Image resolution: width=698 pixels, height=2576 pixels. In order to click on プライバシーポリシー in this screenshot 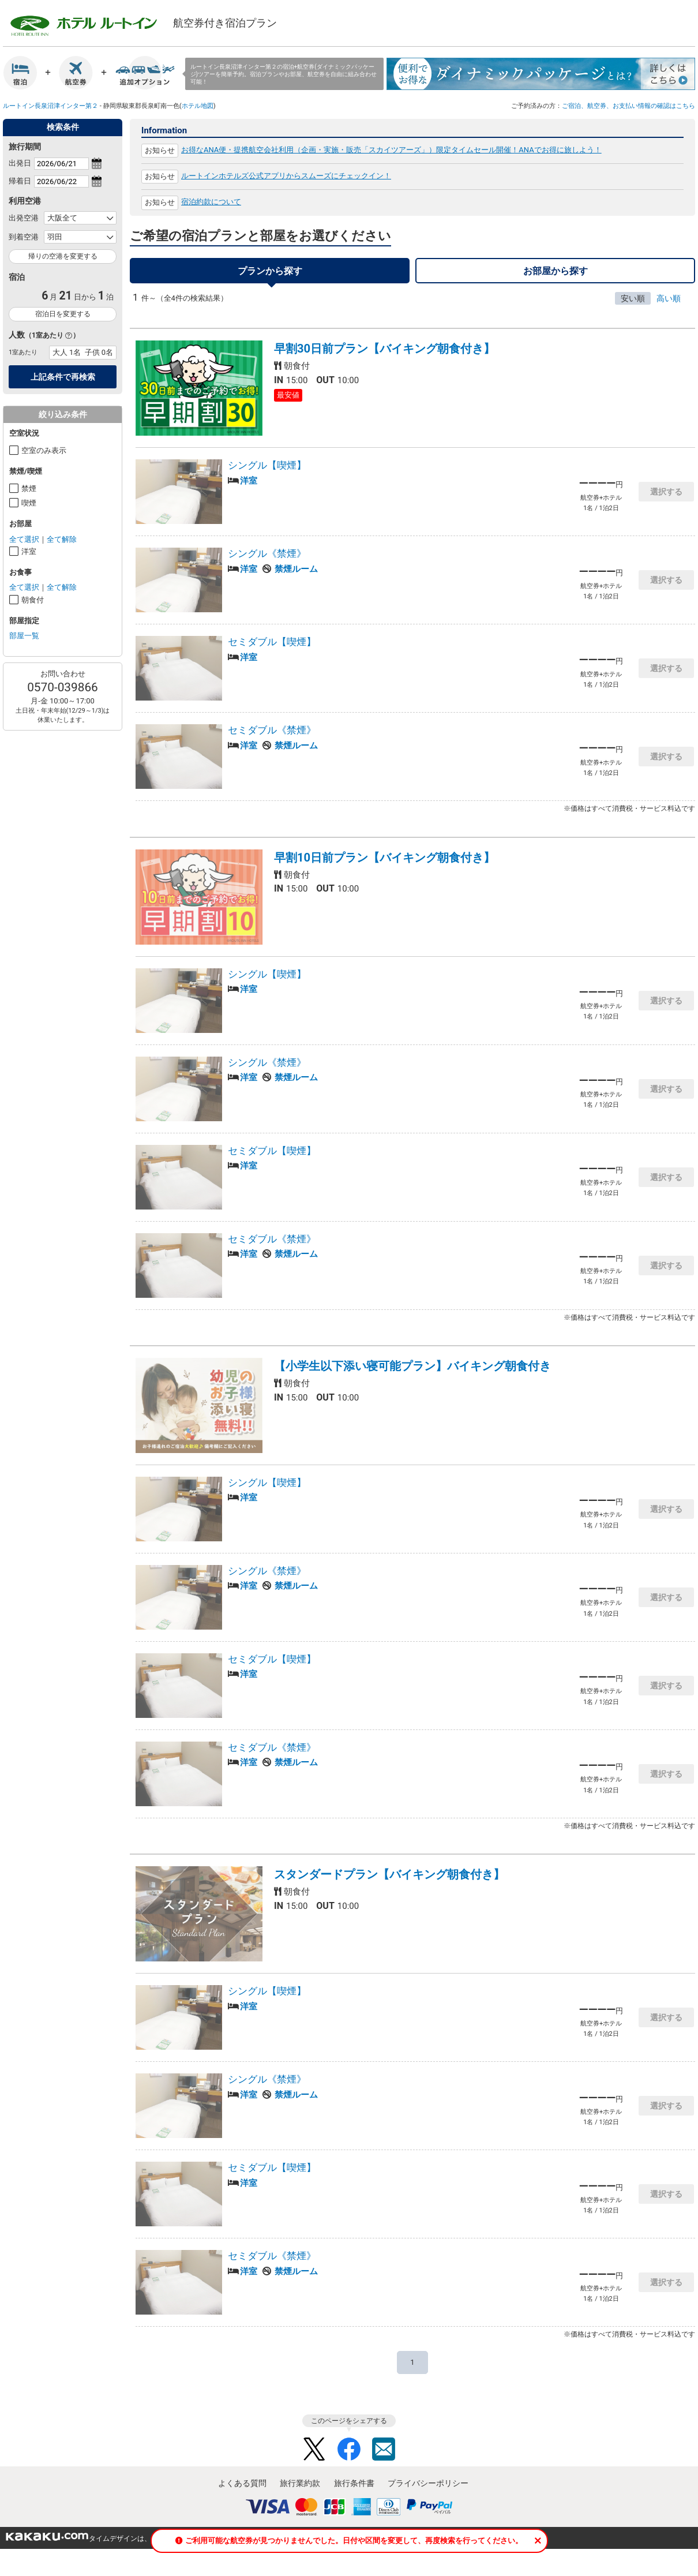, I will do `click(428, 2490)`.